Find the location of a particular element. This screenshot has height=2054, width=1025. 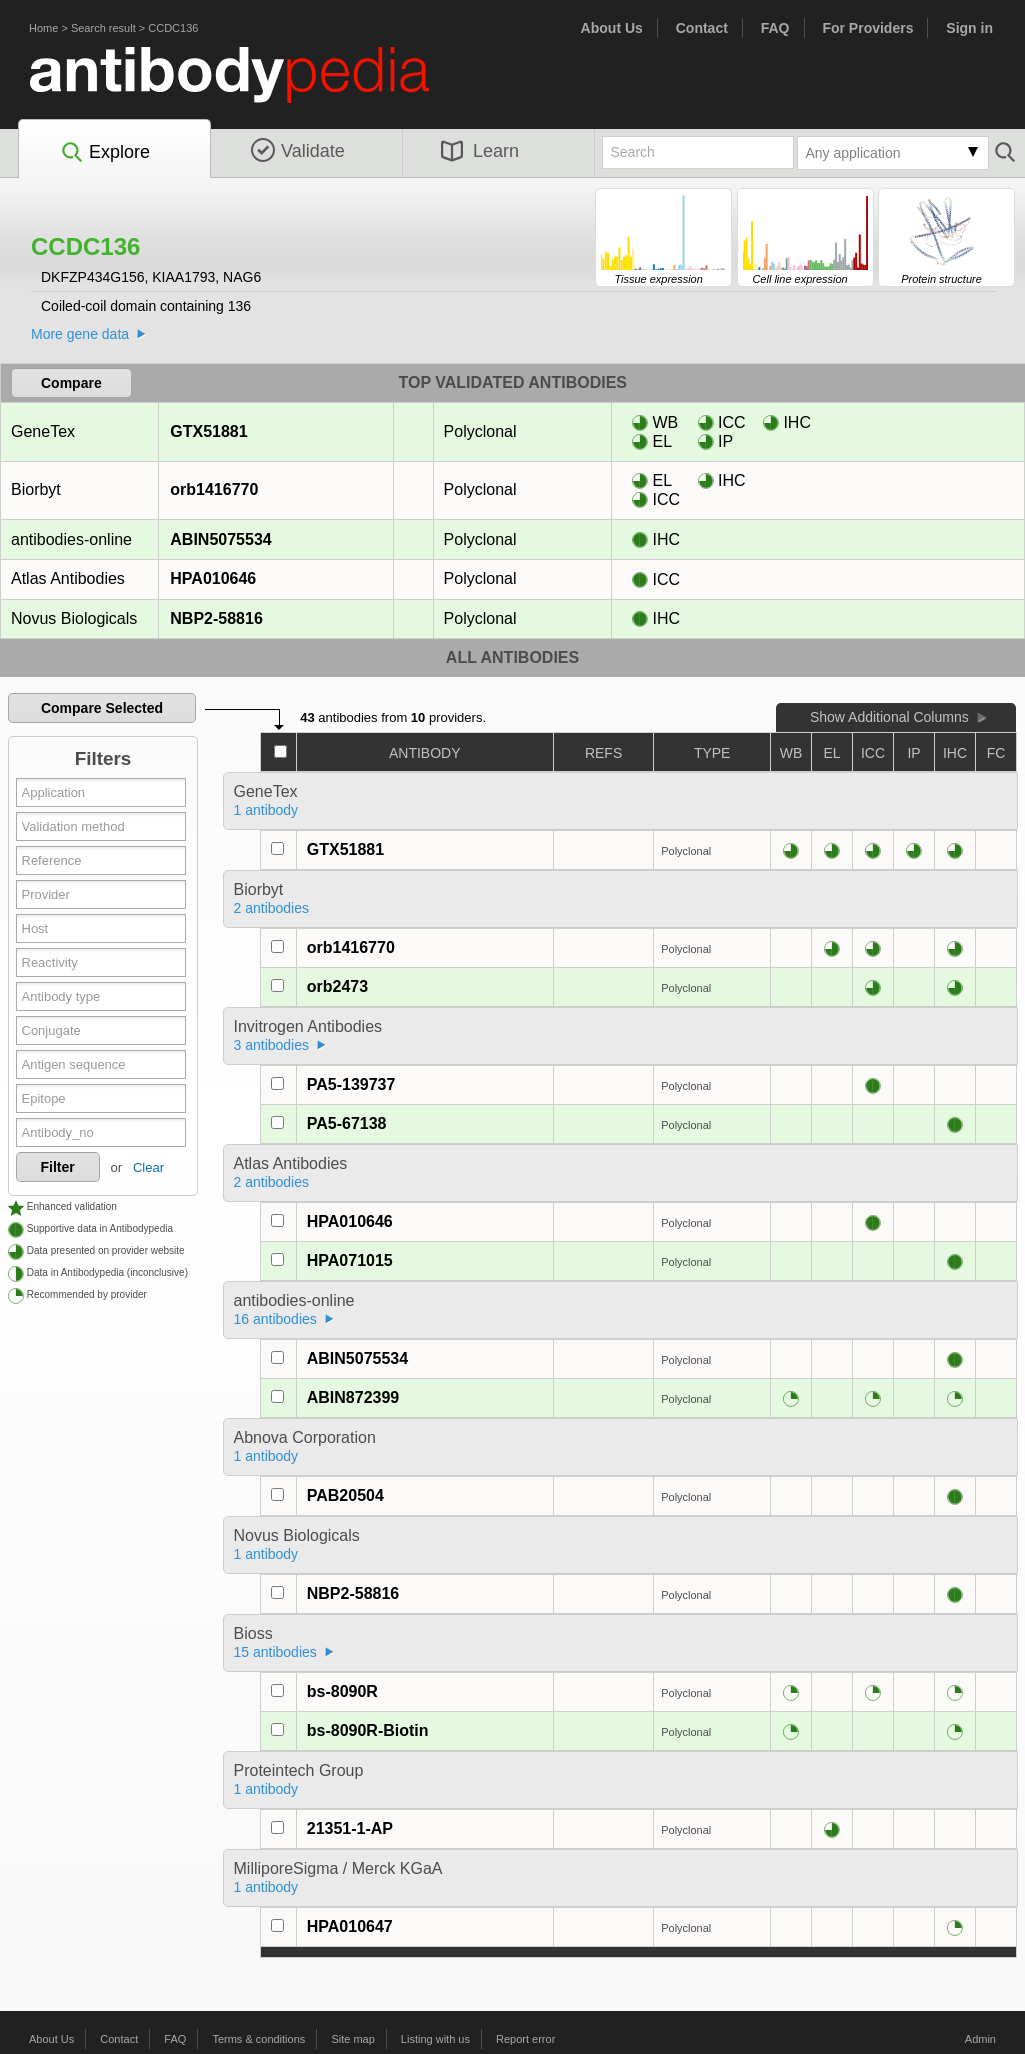

21351-1-AP is located at coordinates (350, 1828).